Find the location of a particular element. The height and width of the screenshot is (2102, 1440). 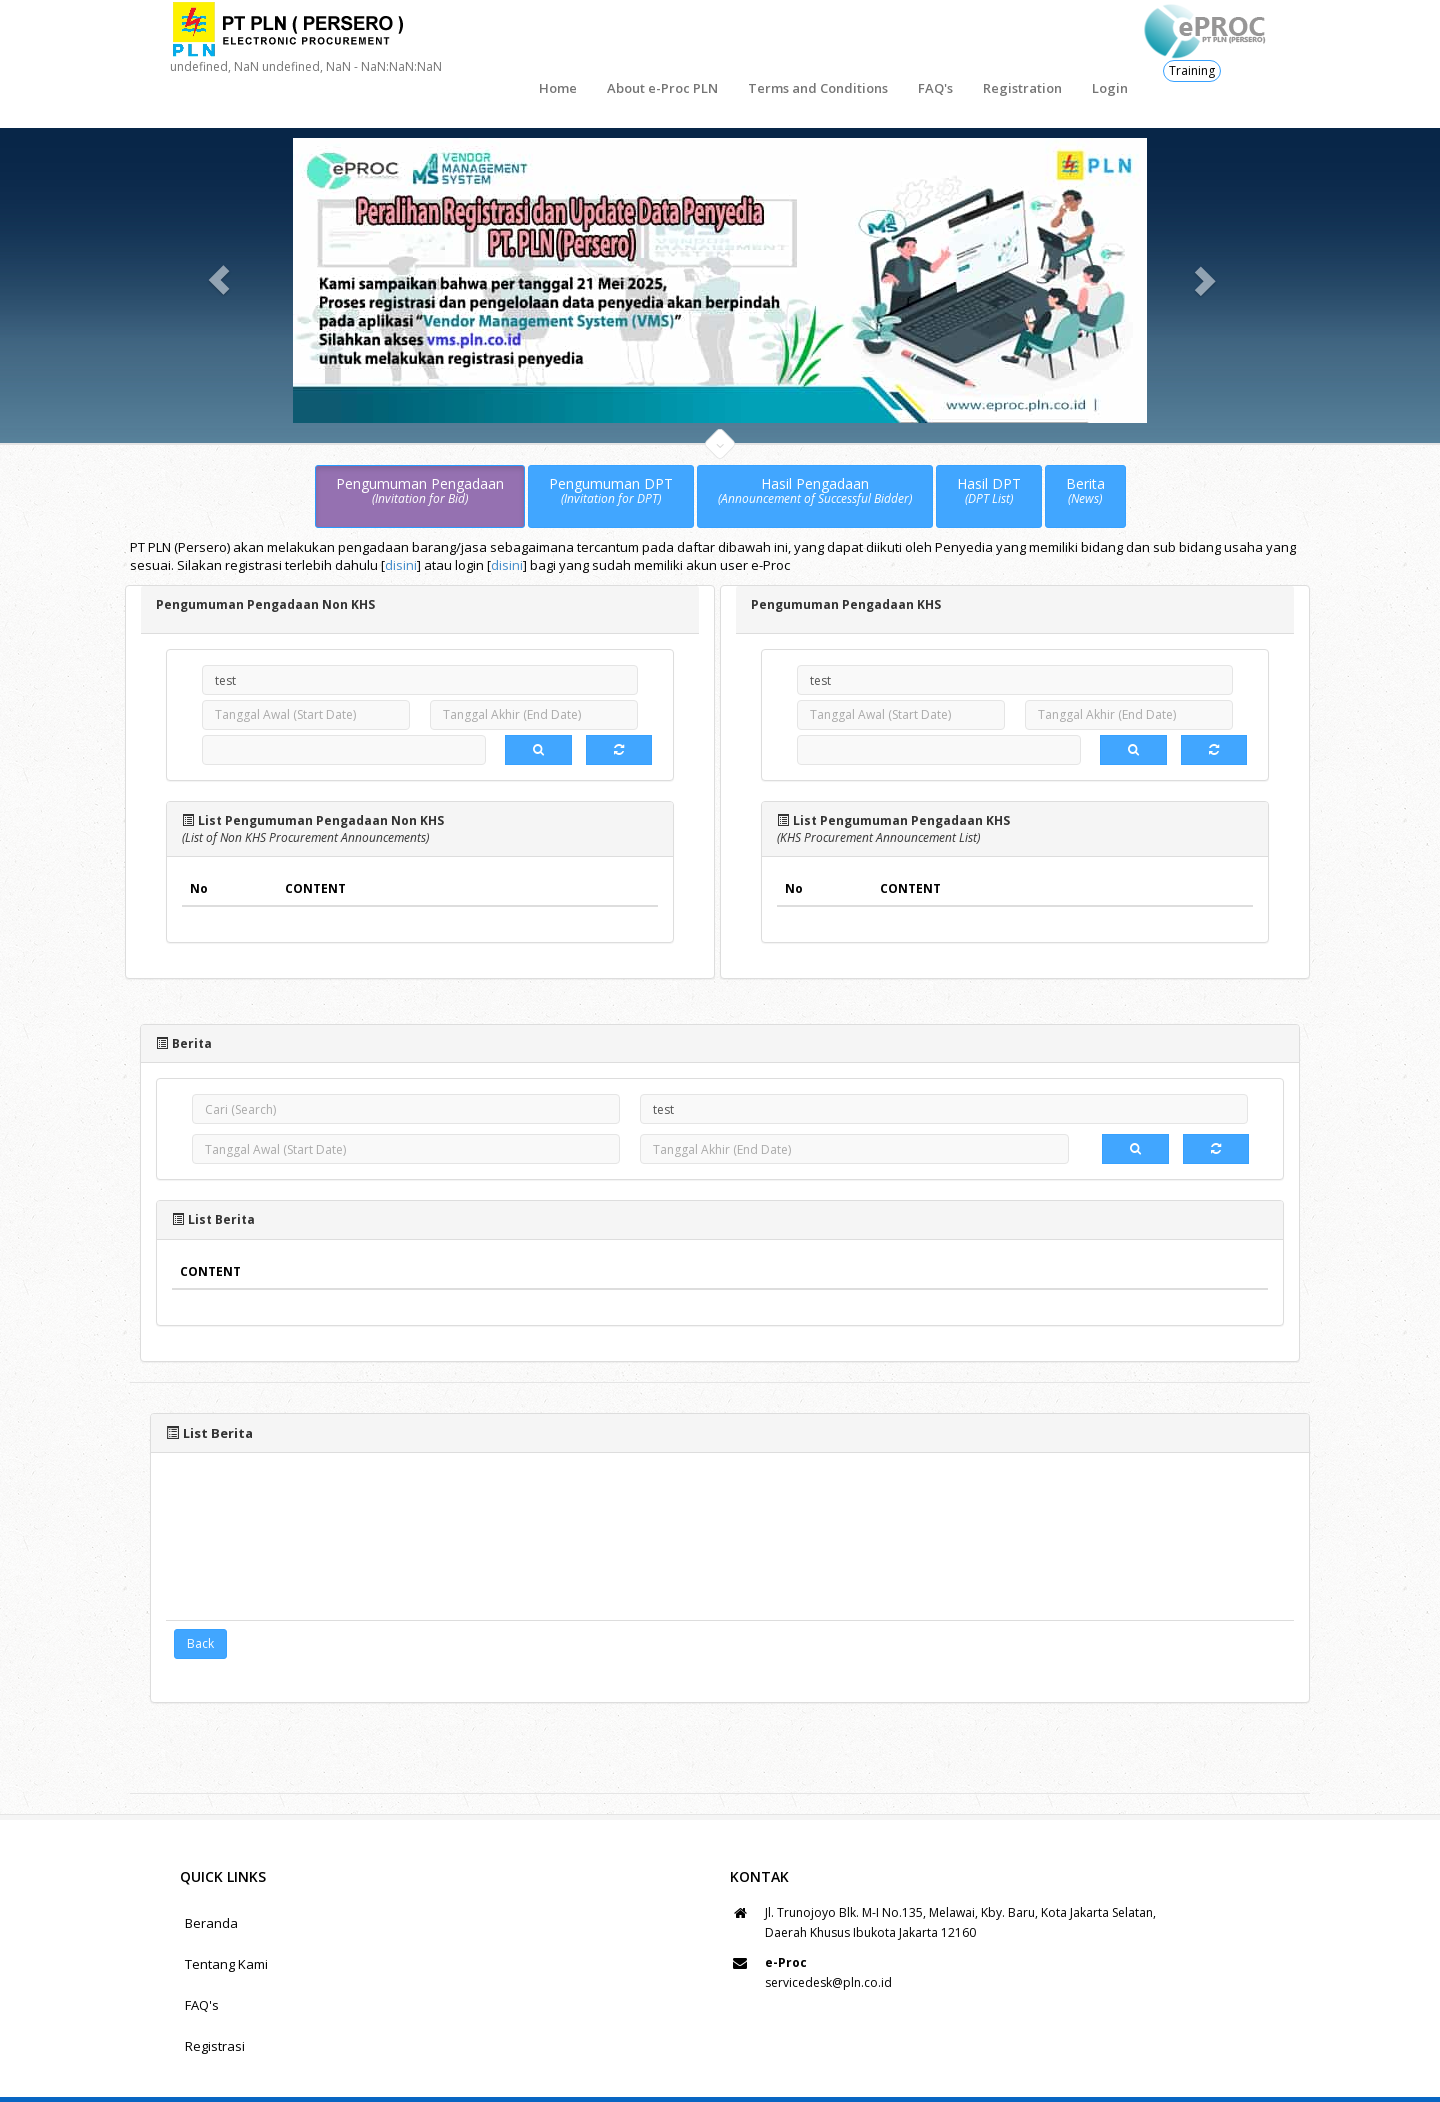

Registration is located at coordinates (933, 40).